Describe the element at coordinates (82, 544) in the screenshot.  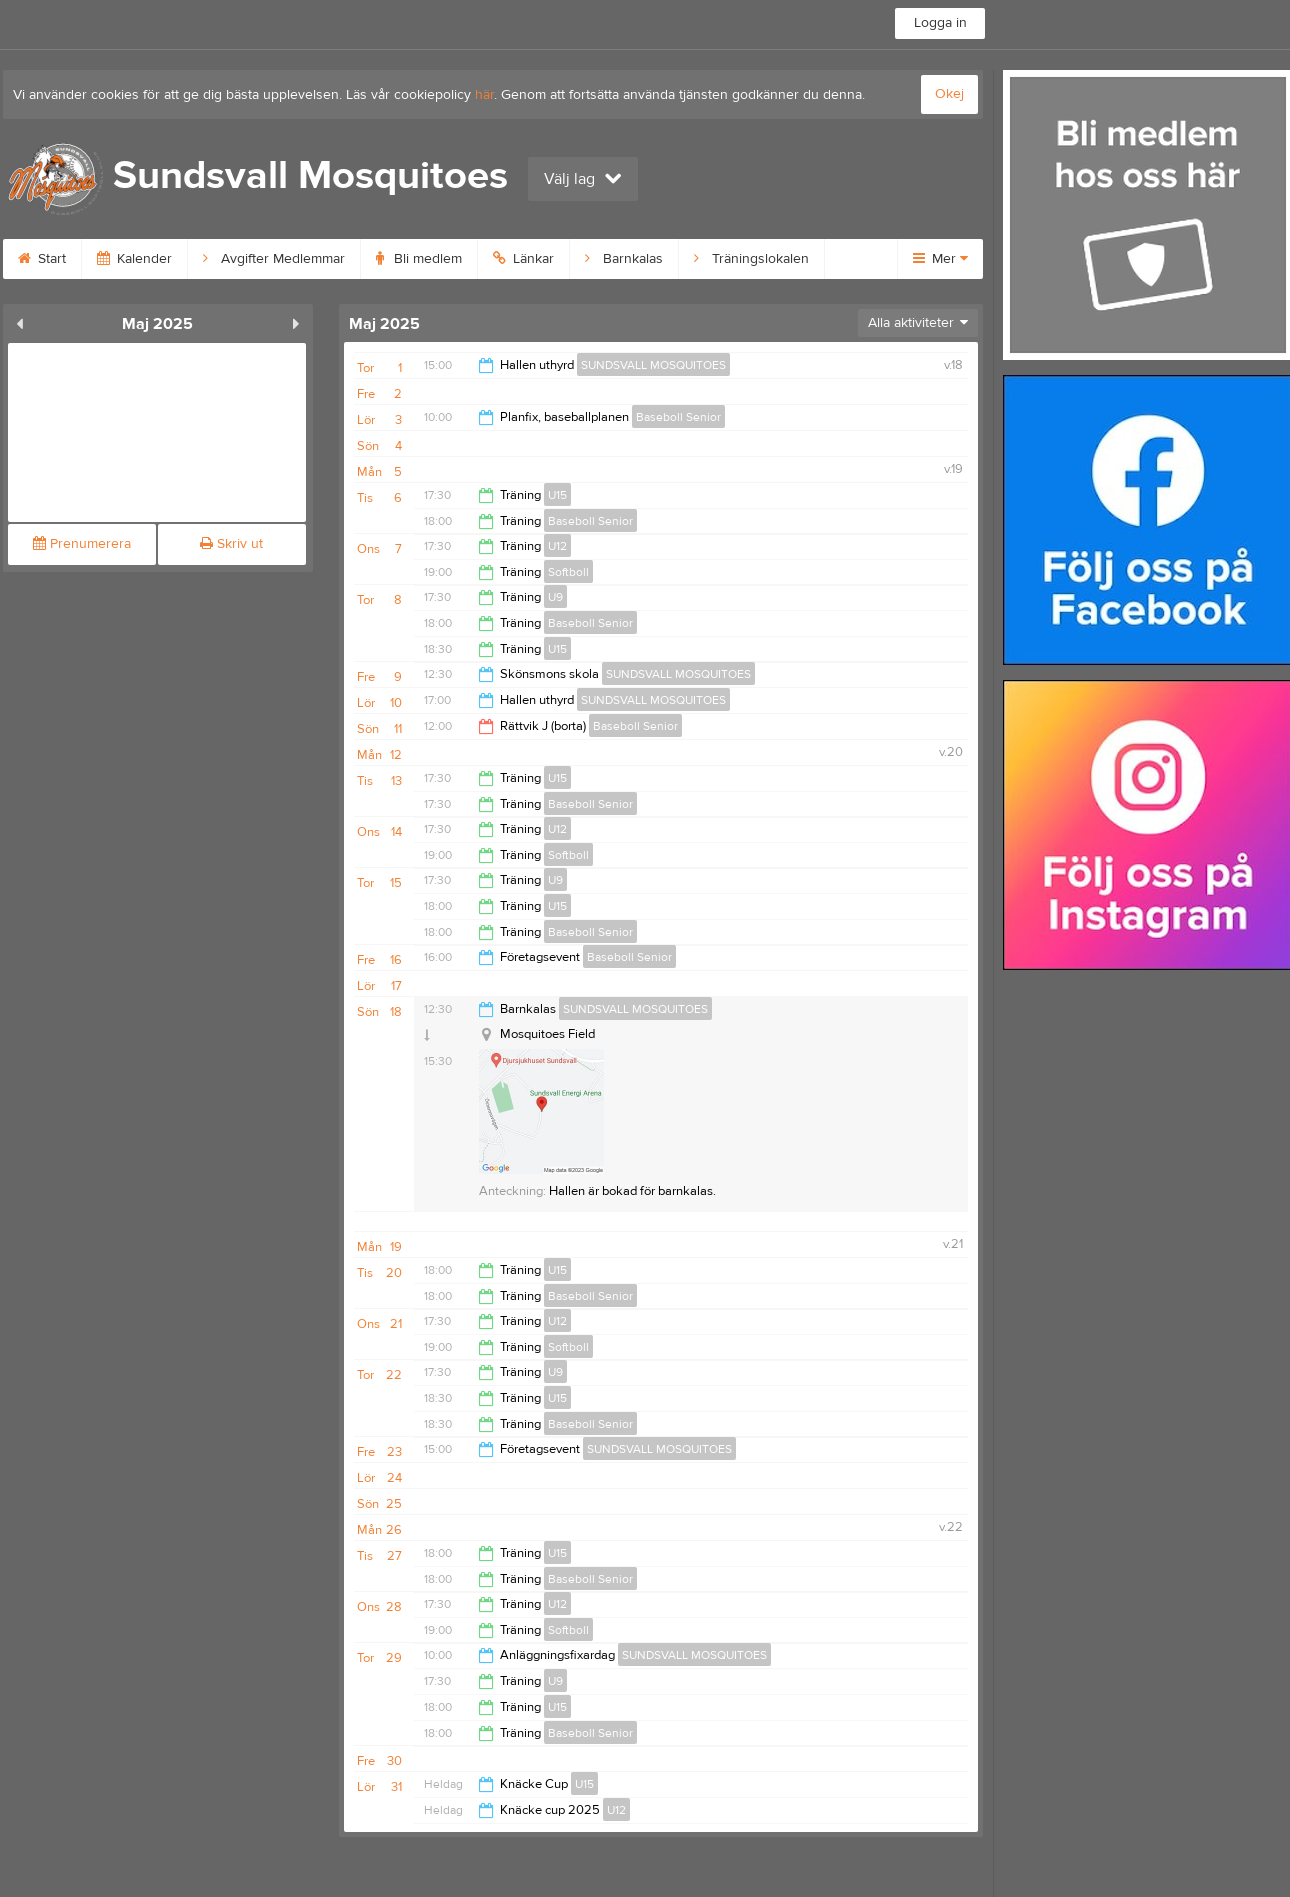
I see `Prenumerera` at that location.